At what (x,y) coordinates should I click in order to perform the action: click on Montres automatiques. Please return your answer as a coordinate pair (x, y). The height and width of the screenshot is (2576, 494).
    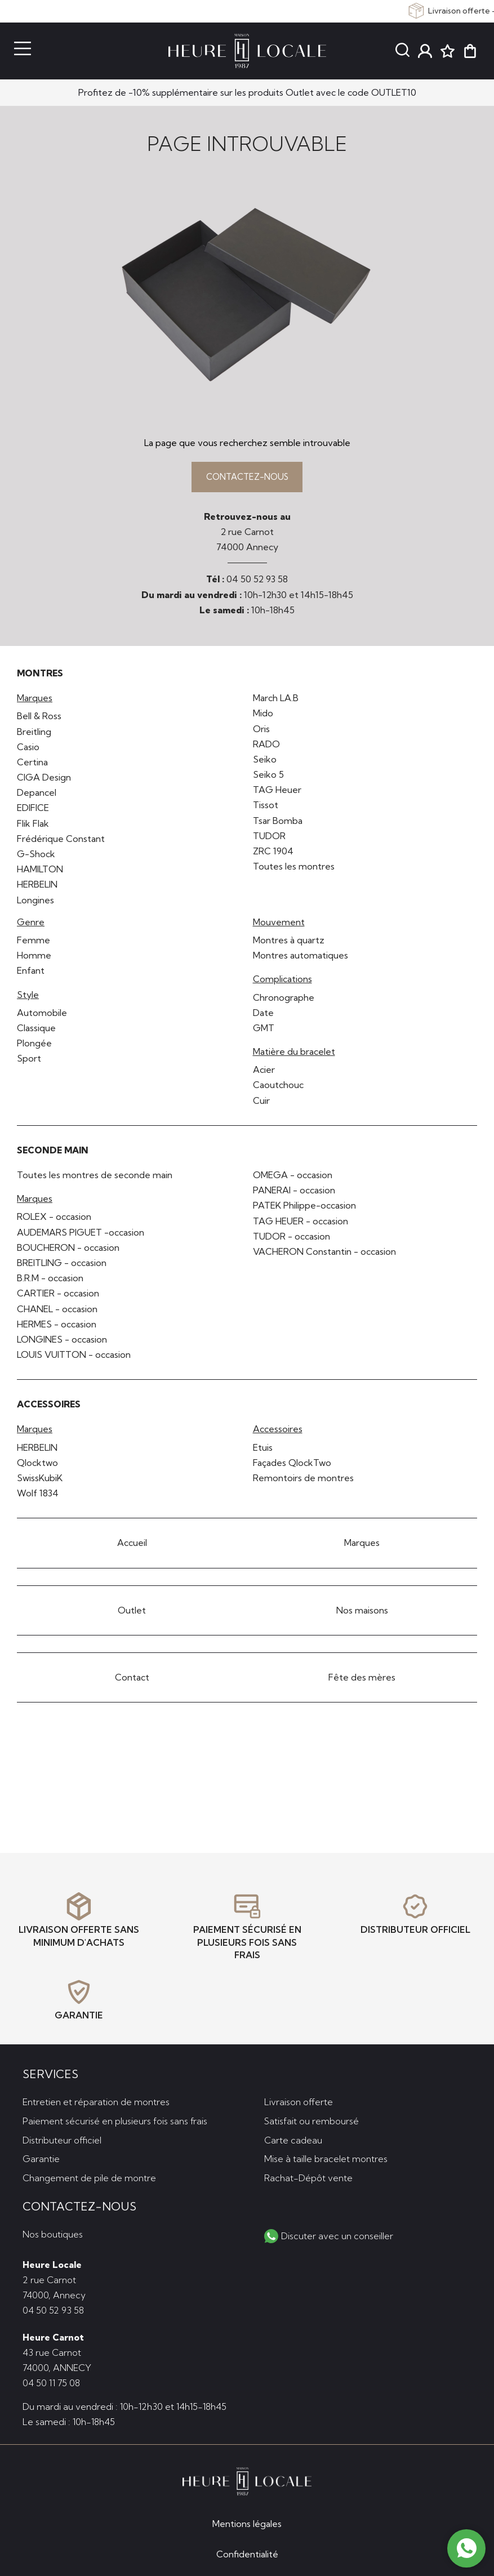
    Looking at the image, I should click on (300, 958).